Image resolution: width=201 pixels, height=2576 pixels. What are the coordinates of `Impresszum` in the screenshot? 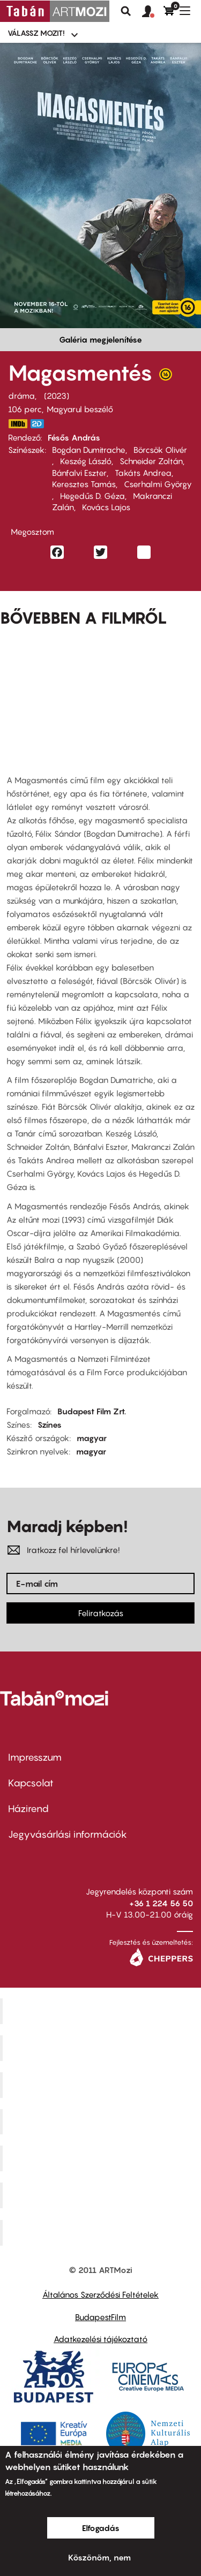 It's located at (35, 1757).